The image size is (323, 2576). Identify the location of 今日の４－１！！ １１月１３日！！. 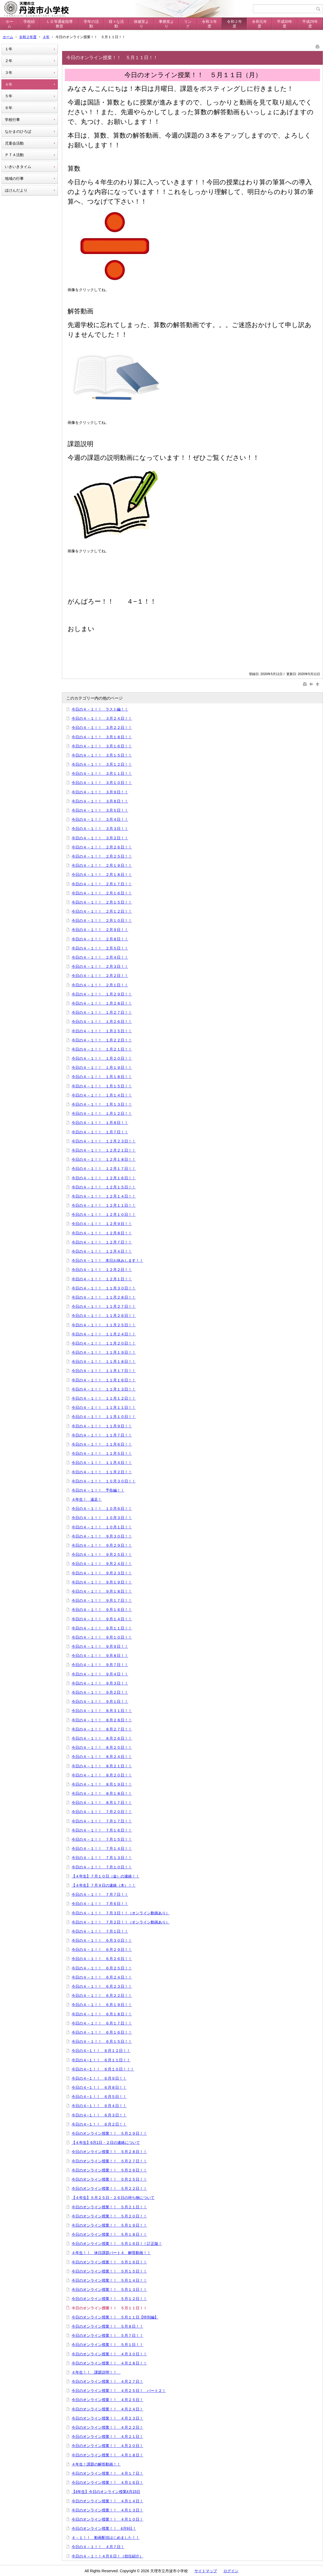
(104, 1389).